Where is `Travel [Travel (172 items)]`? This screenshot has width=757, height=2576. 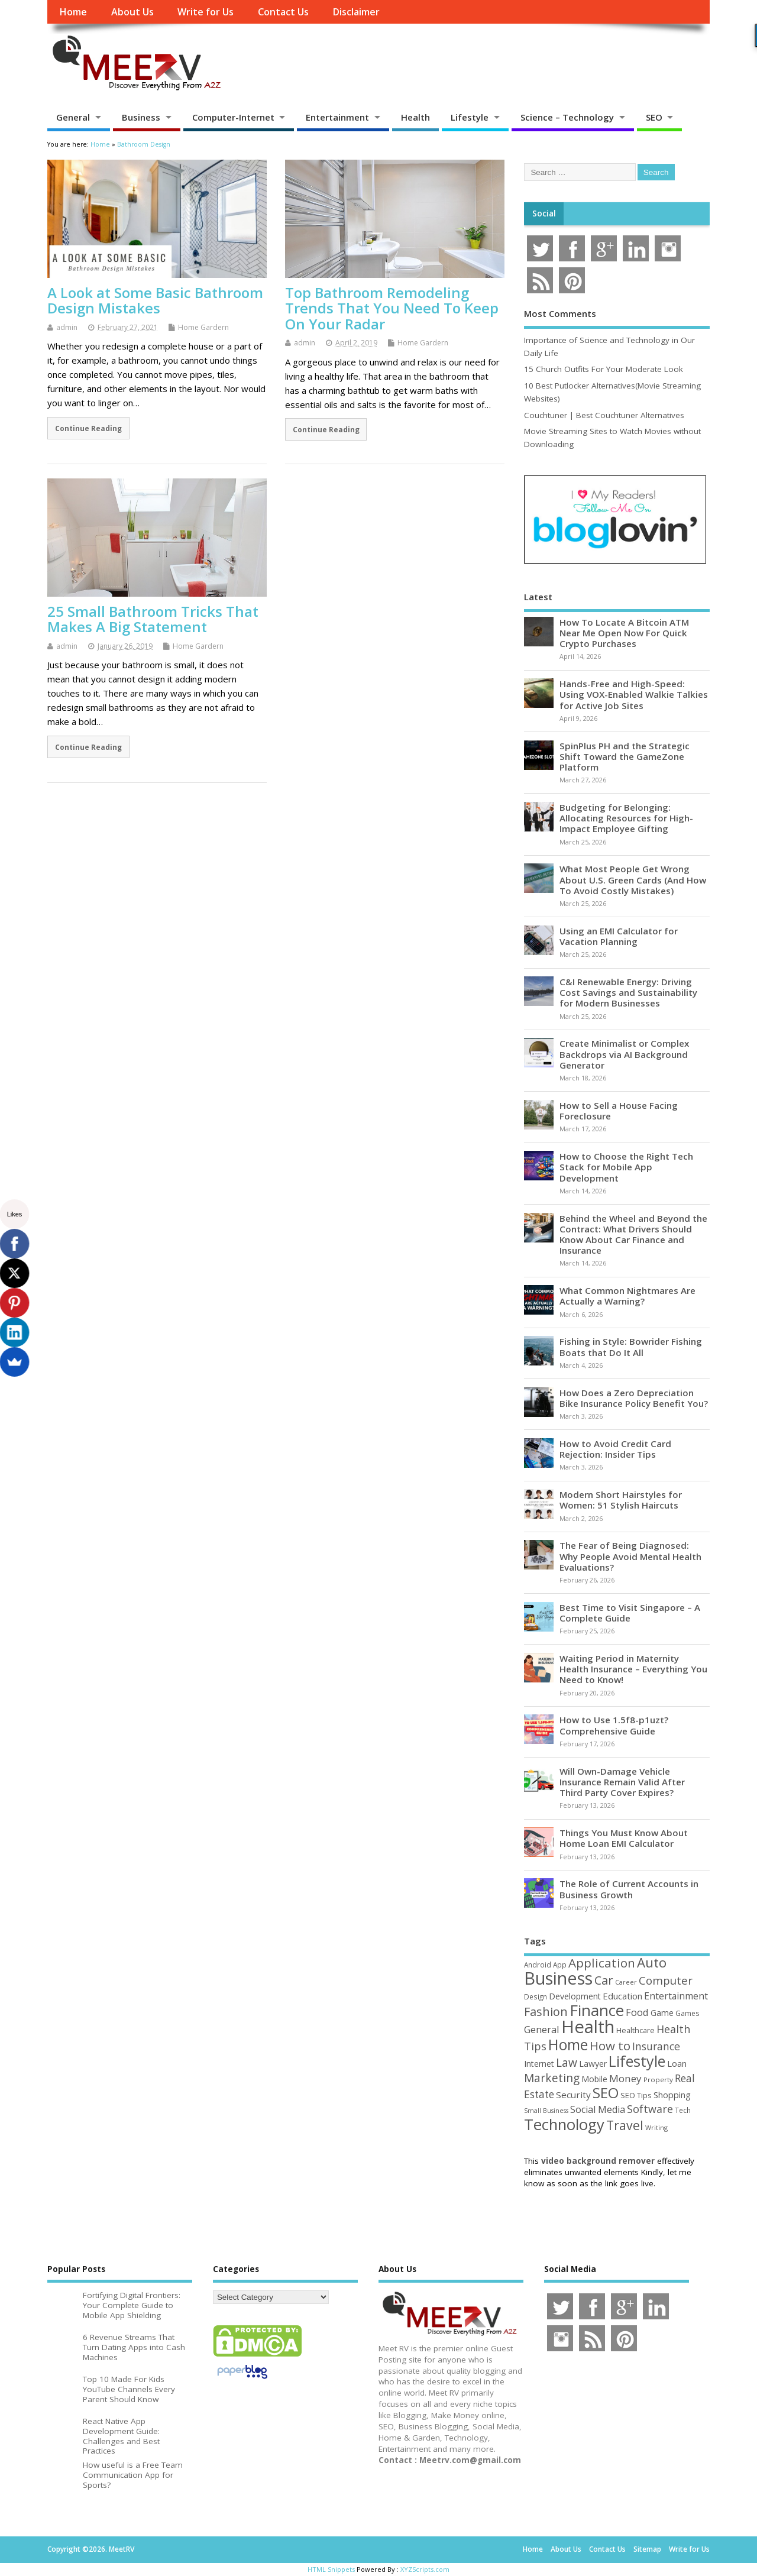
Travel [Travel (172 items)] is located at coordinates (624, 2125).